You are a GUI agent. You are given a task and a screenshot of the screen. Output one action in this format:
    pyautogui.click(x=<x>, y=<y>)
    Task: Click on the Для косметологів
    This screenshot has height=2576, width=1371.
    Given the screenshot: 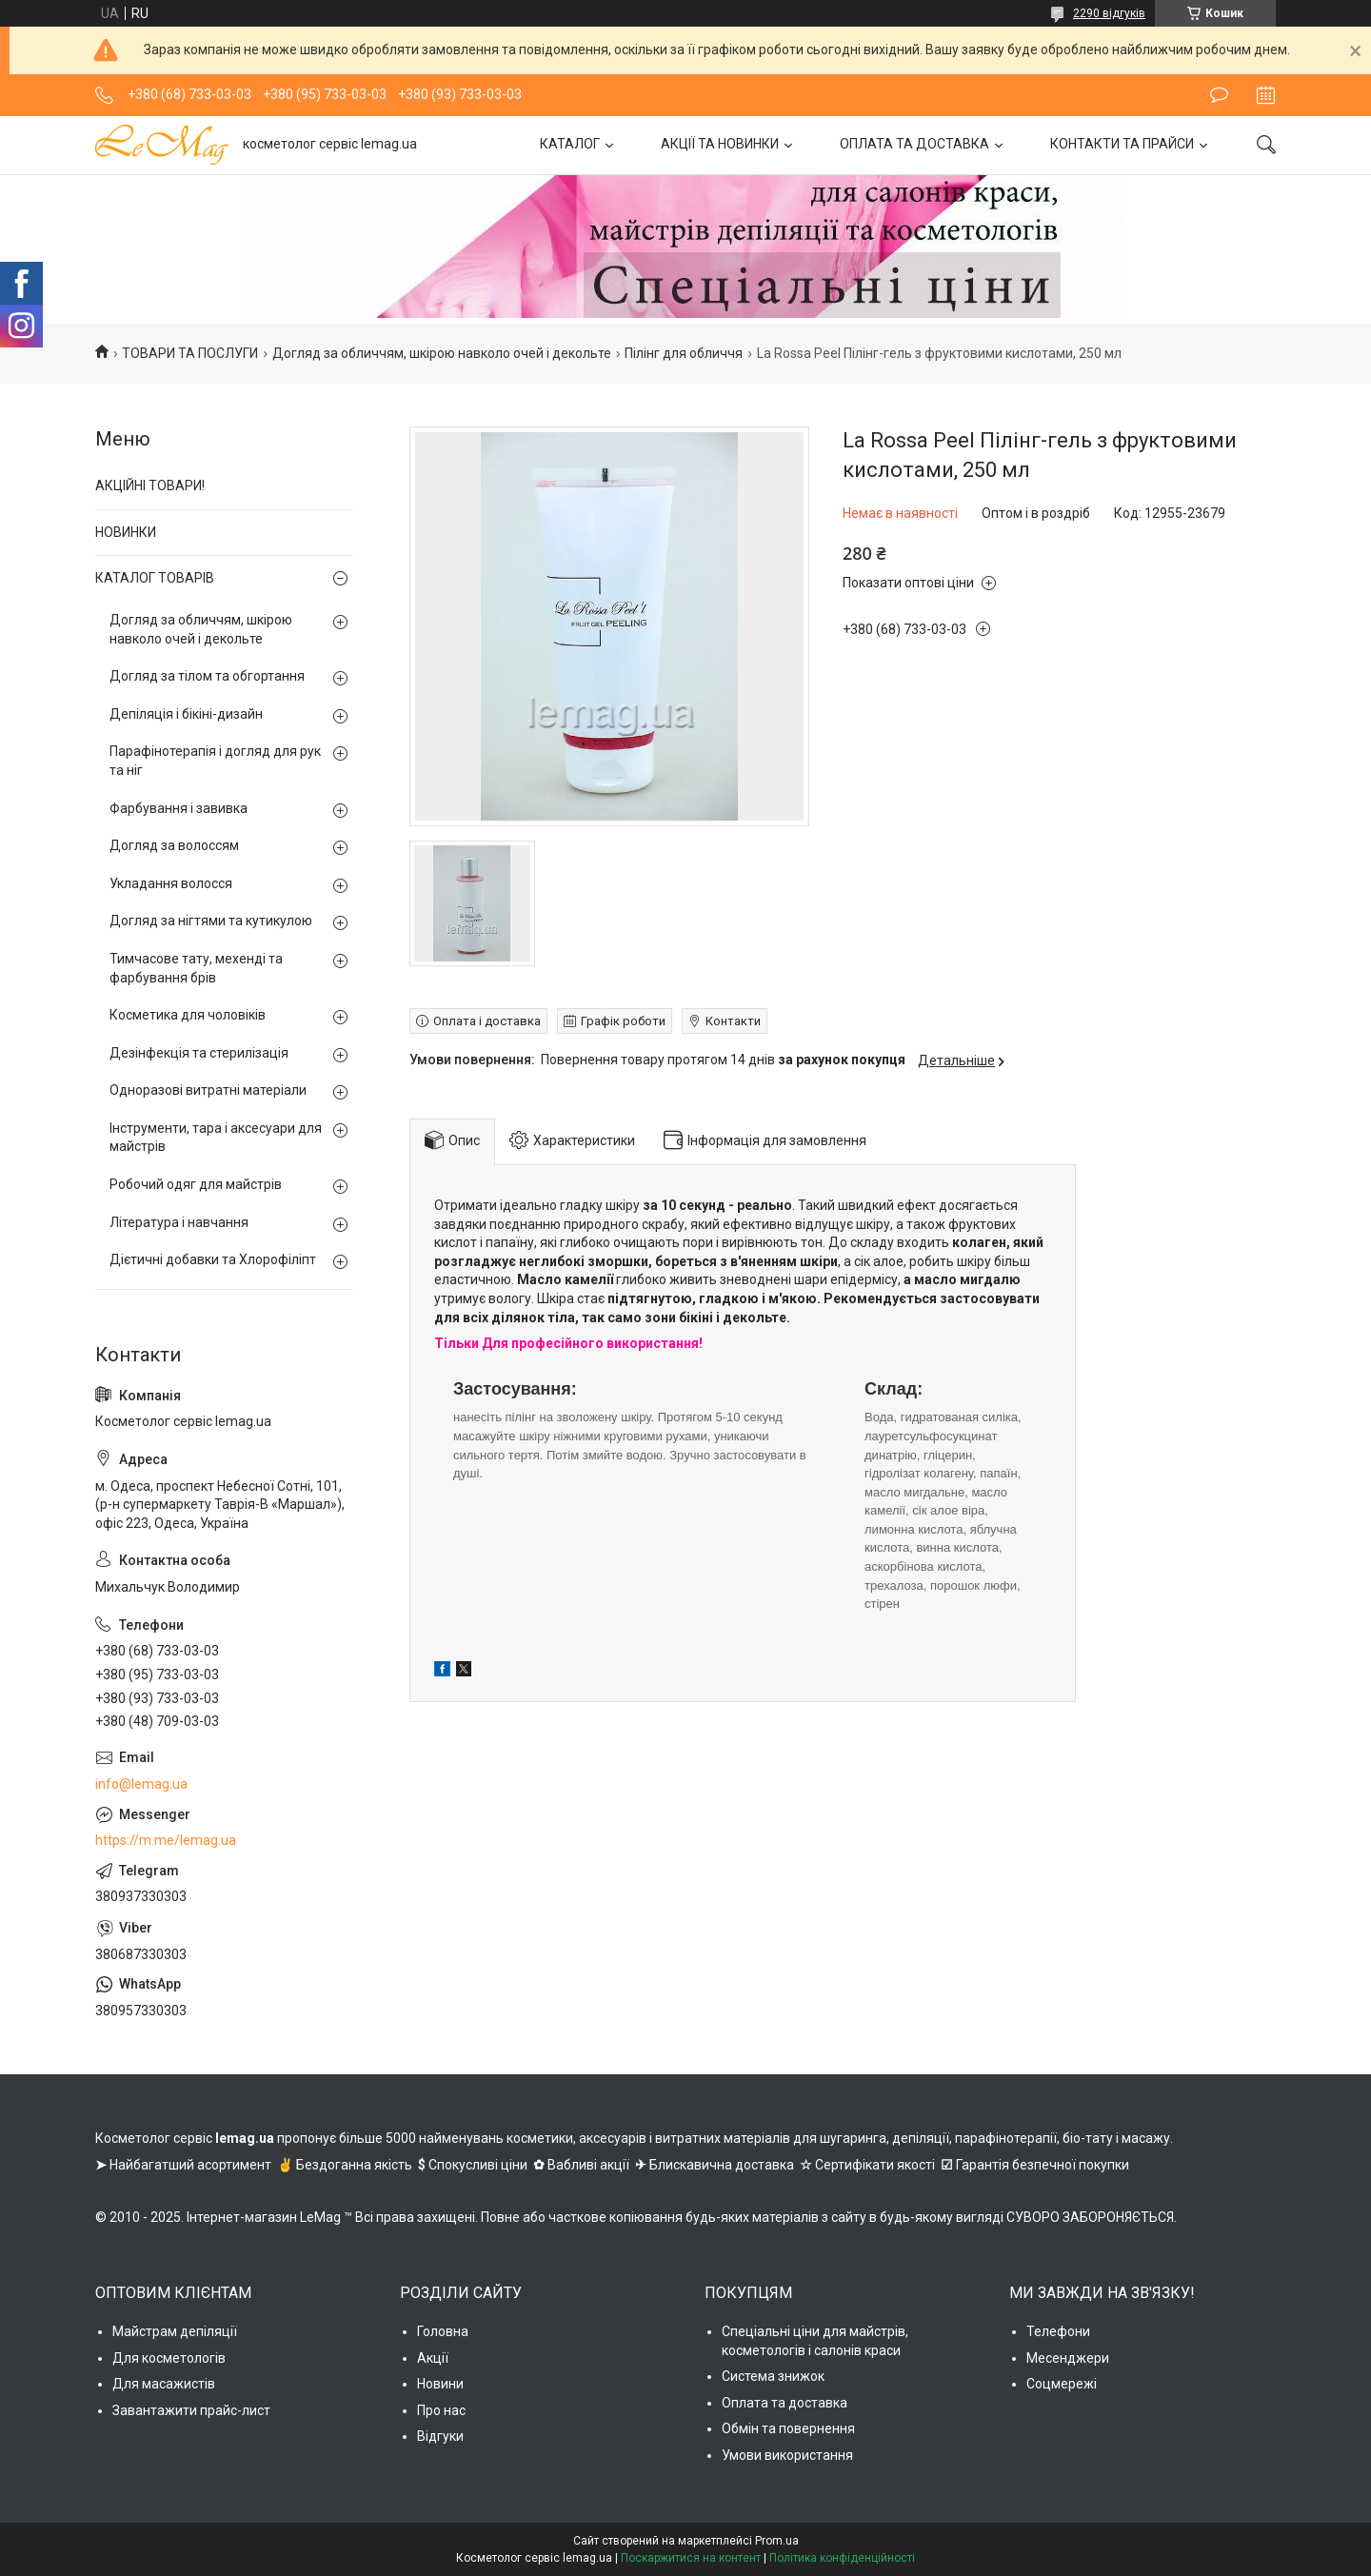 What is the action you would take?
    pyautogui.click(x=169, y=2358)
    